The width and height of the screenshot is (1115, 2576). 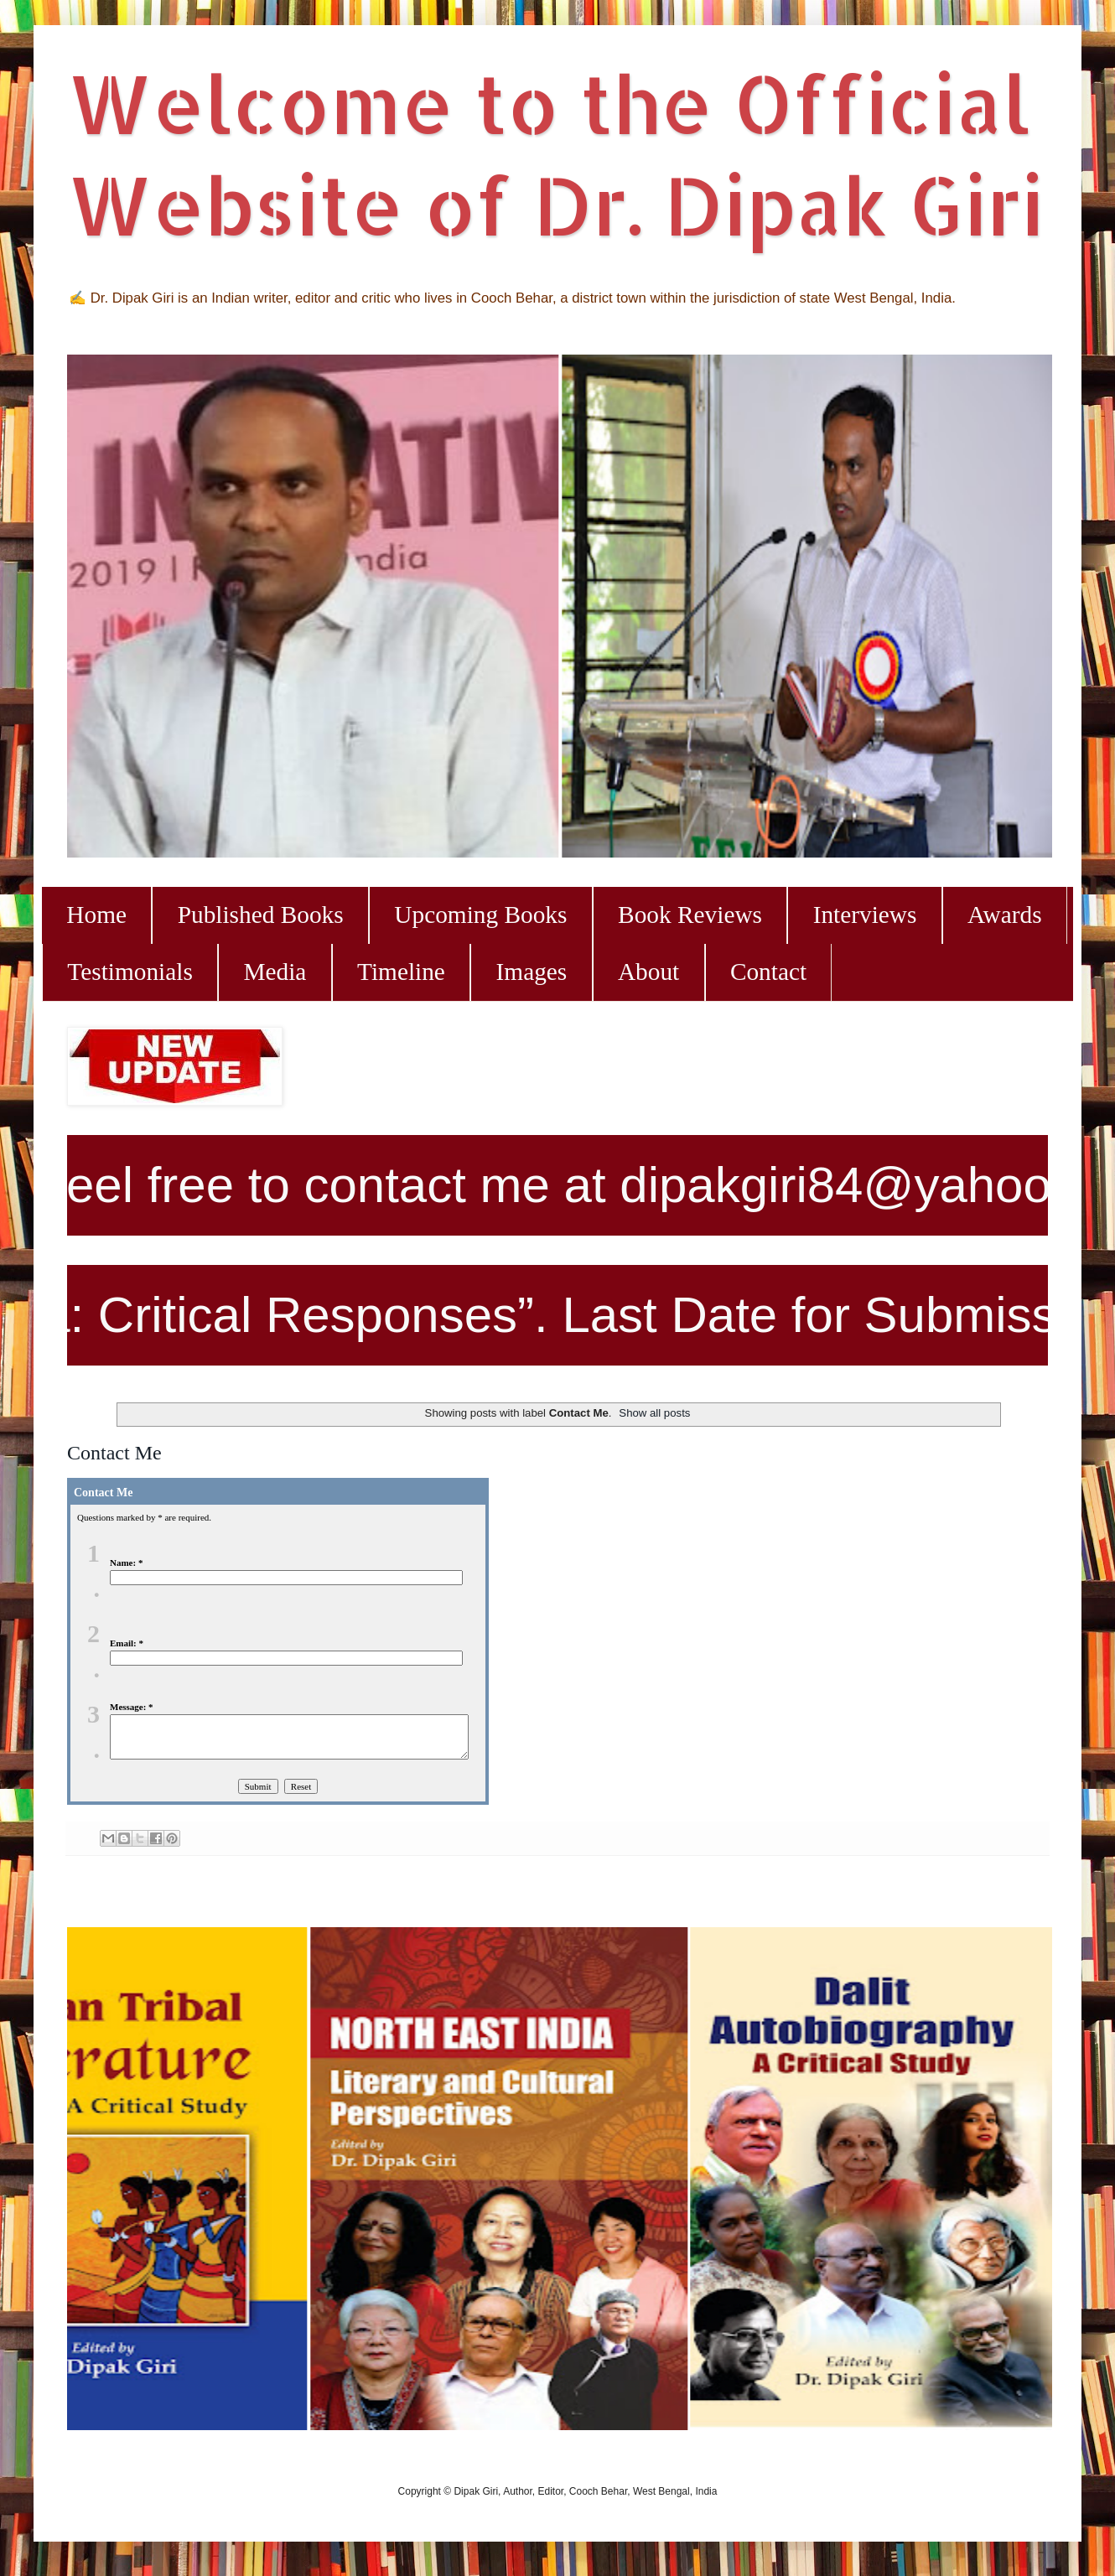 I want to click on Interviews, so click(x=865, y=914).